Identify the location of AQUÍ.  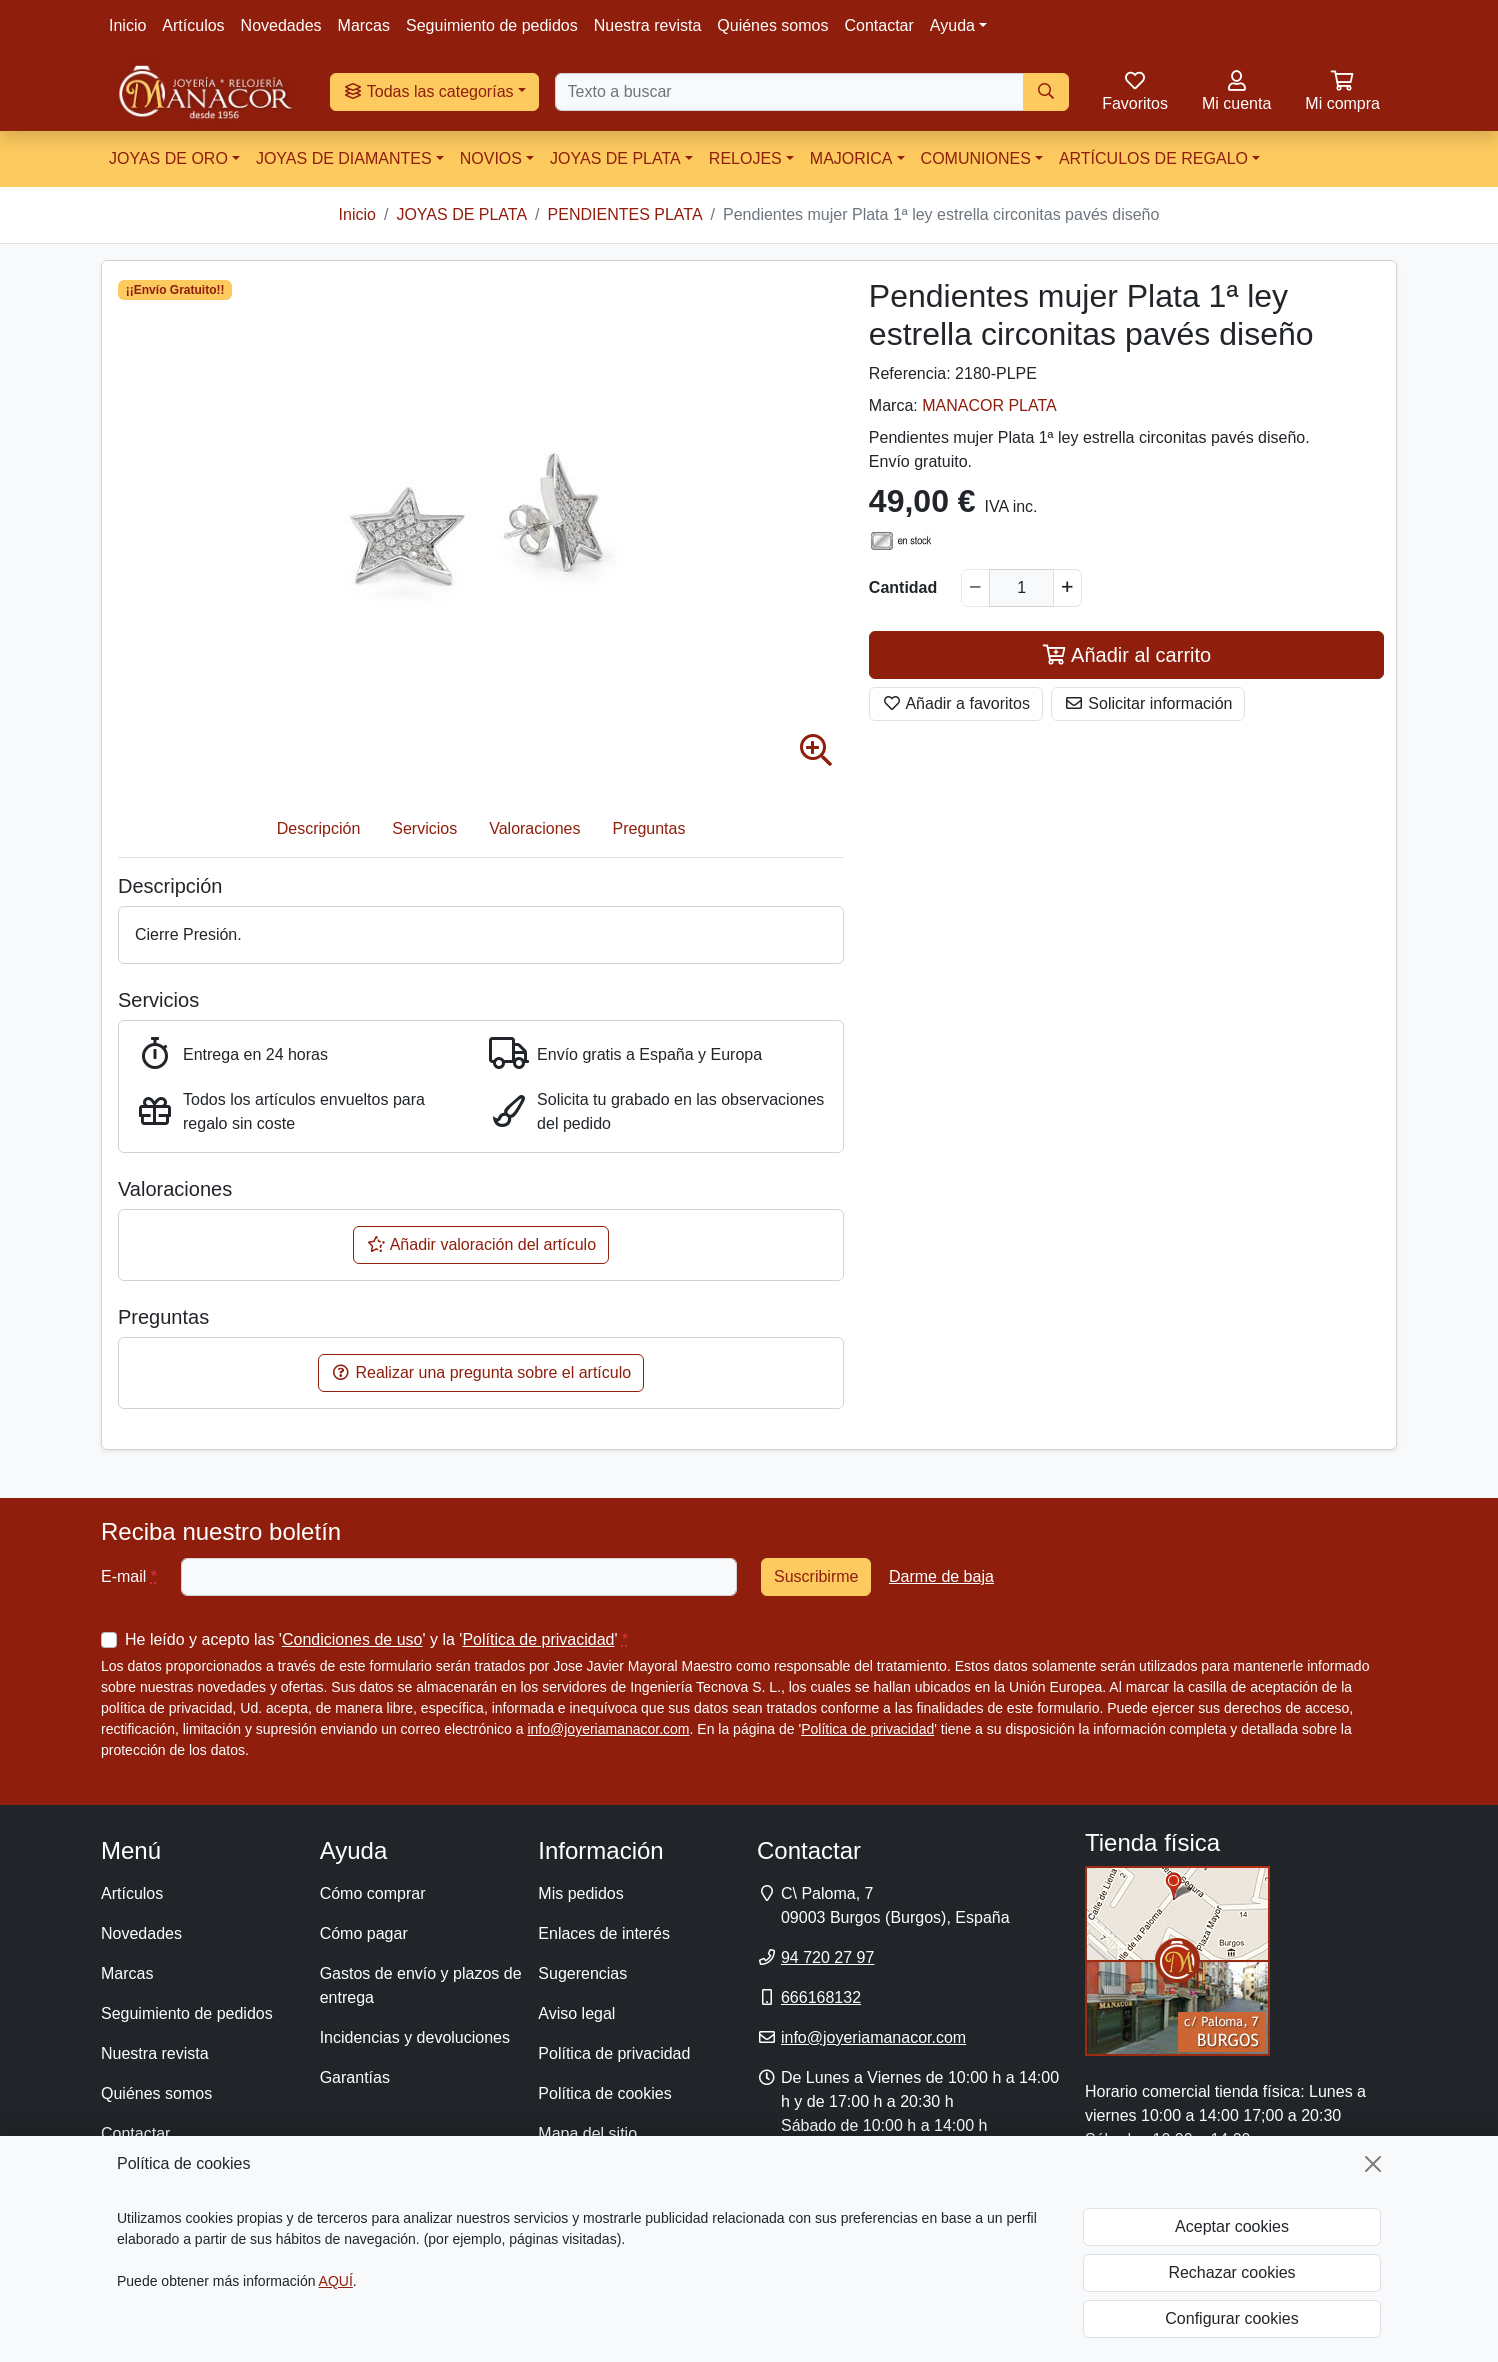
(336, 2281).